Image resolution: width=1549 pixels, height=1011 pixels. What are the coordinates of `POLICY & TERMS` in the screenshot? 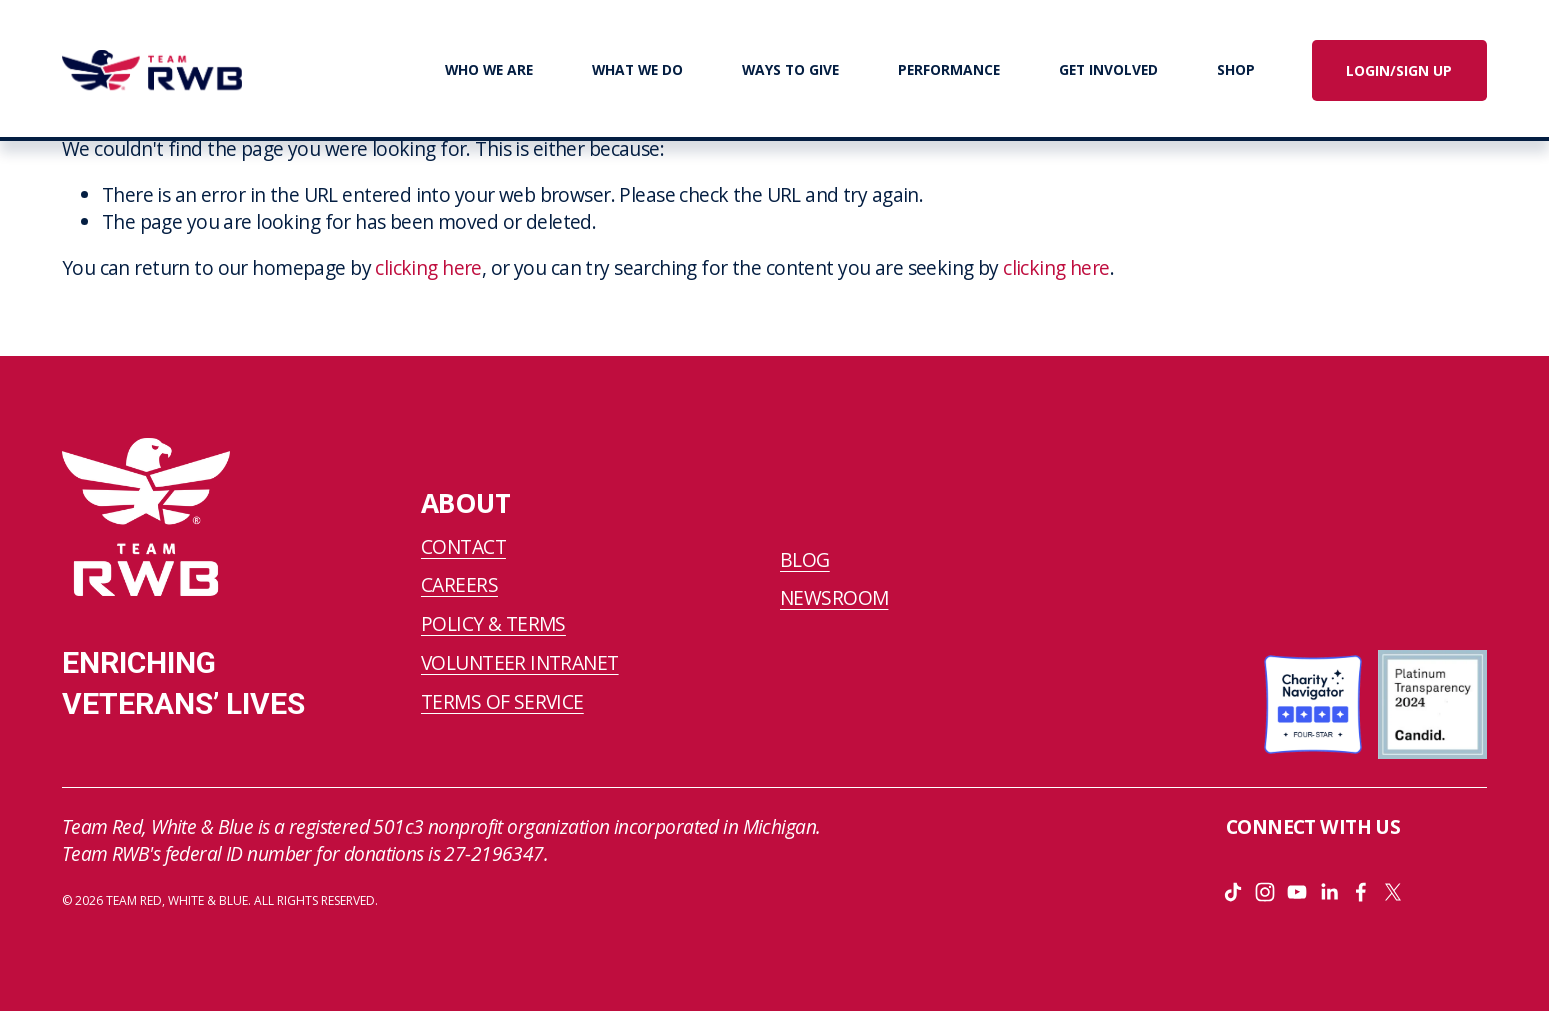 It's located at (493, 624).